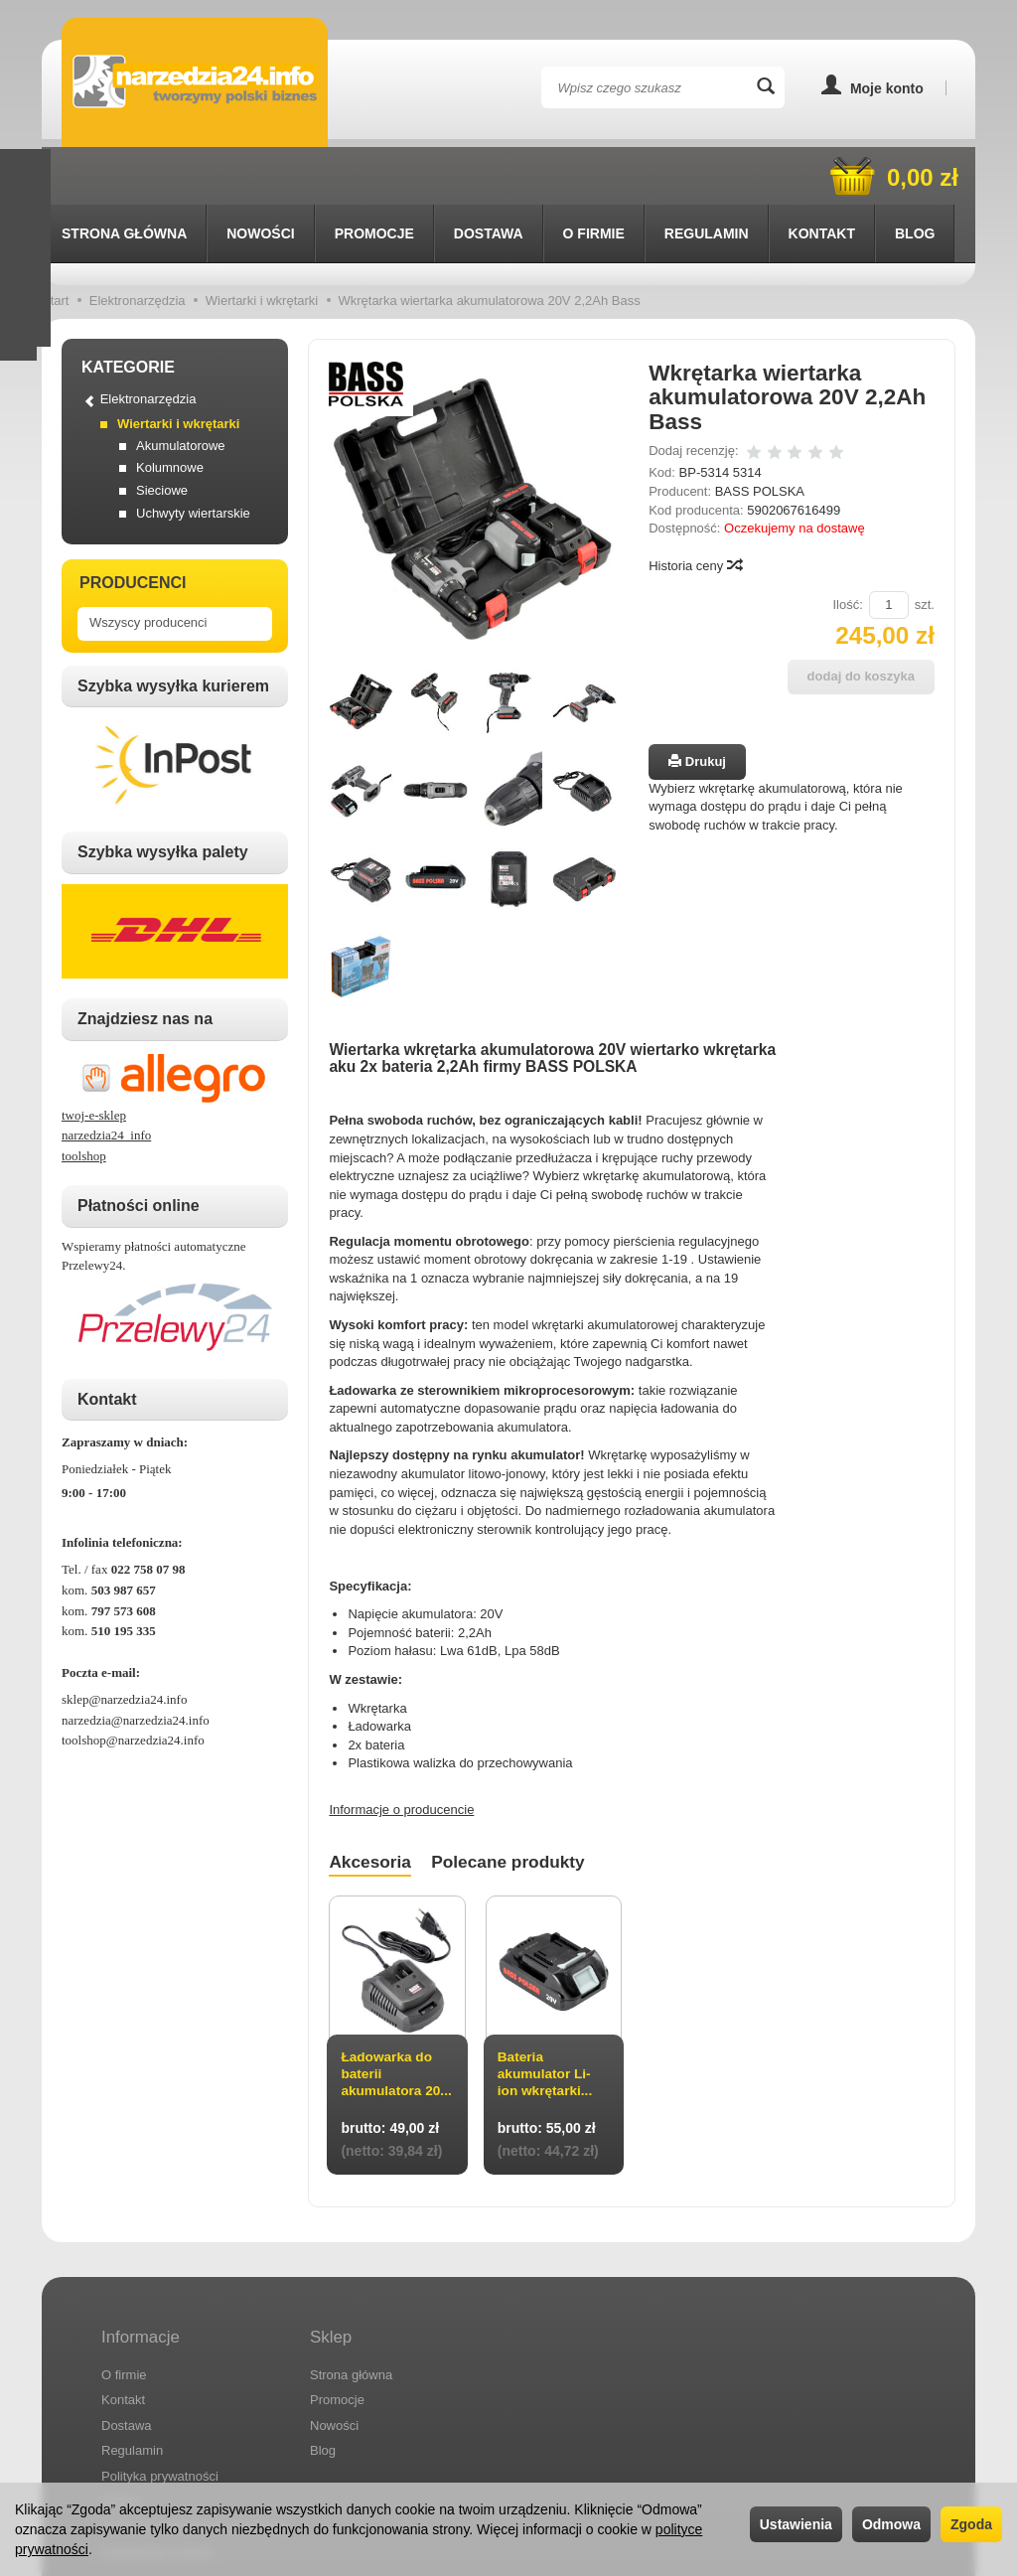 Image resolution: width=1017 pixels, height=2576 pixels. What do you see at coordinates (124, 176) in the screenshot?
I see `Strona główna` at bounding box center [124, 176].